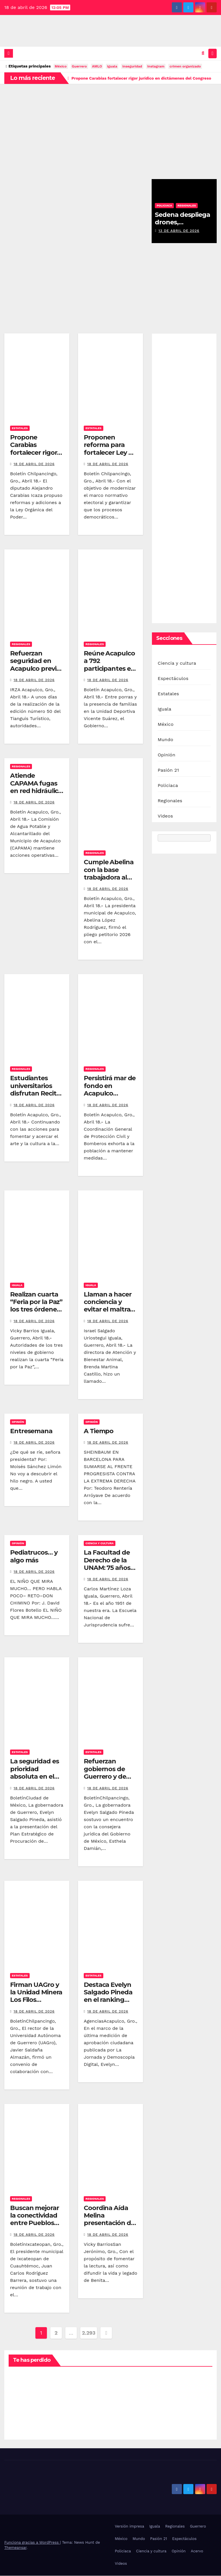 This screenshot has width=221, height=2576. Describe the element at coordinates (110, 1098) in the screenshot. I see `Persistirá mar de fondo en Acapulco durante las próximas 24 horas` at that location.